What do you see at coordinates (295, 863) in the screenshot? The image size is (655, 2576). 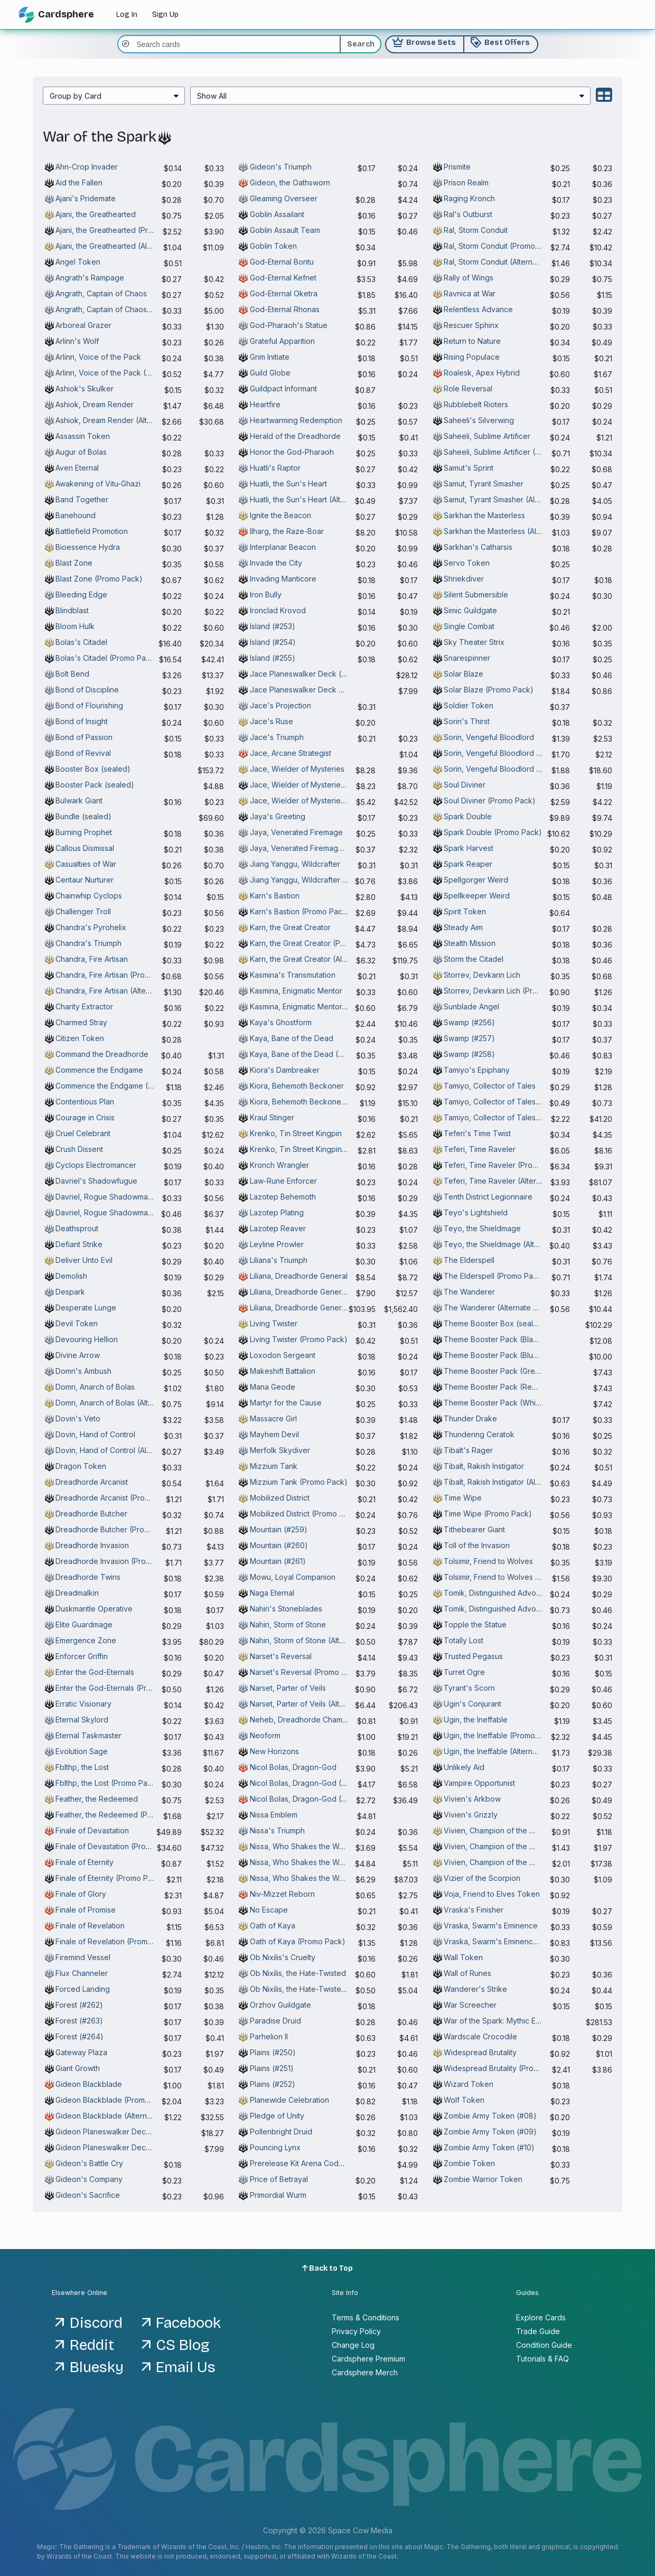 I see `Jiang Yanggu, Wildcrafter` at bounding box center [295, 863].